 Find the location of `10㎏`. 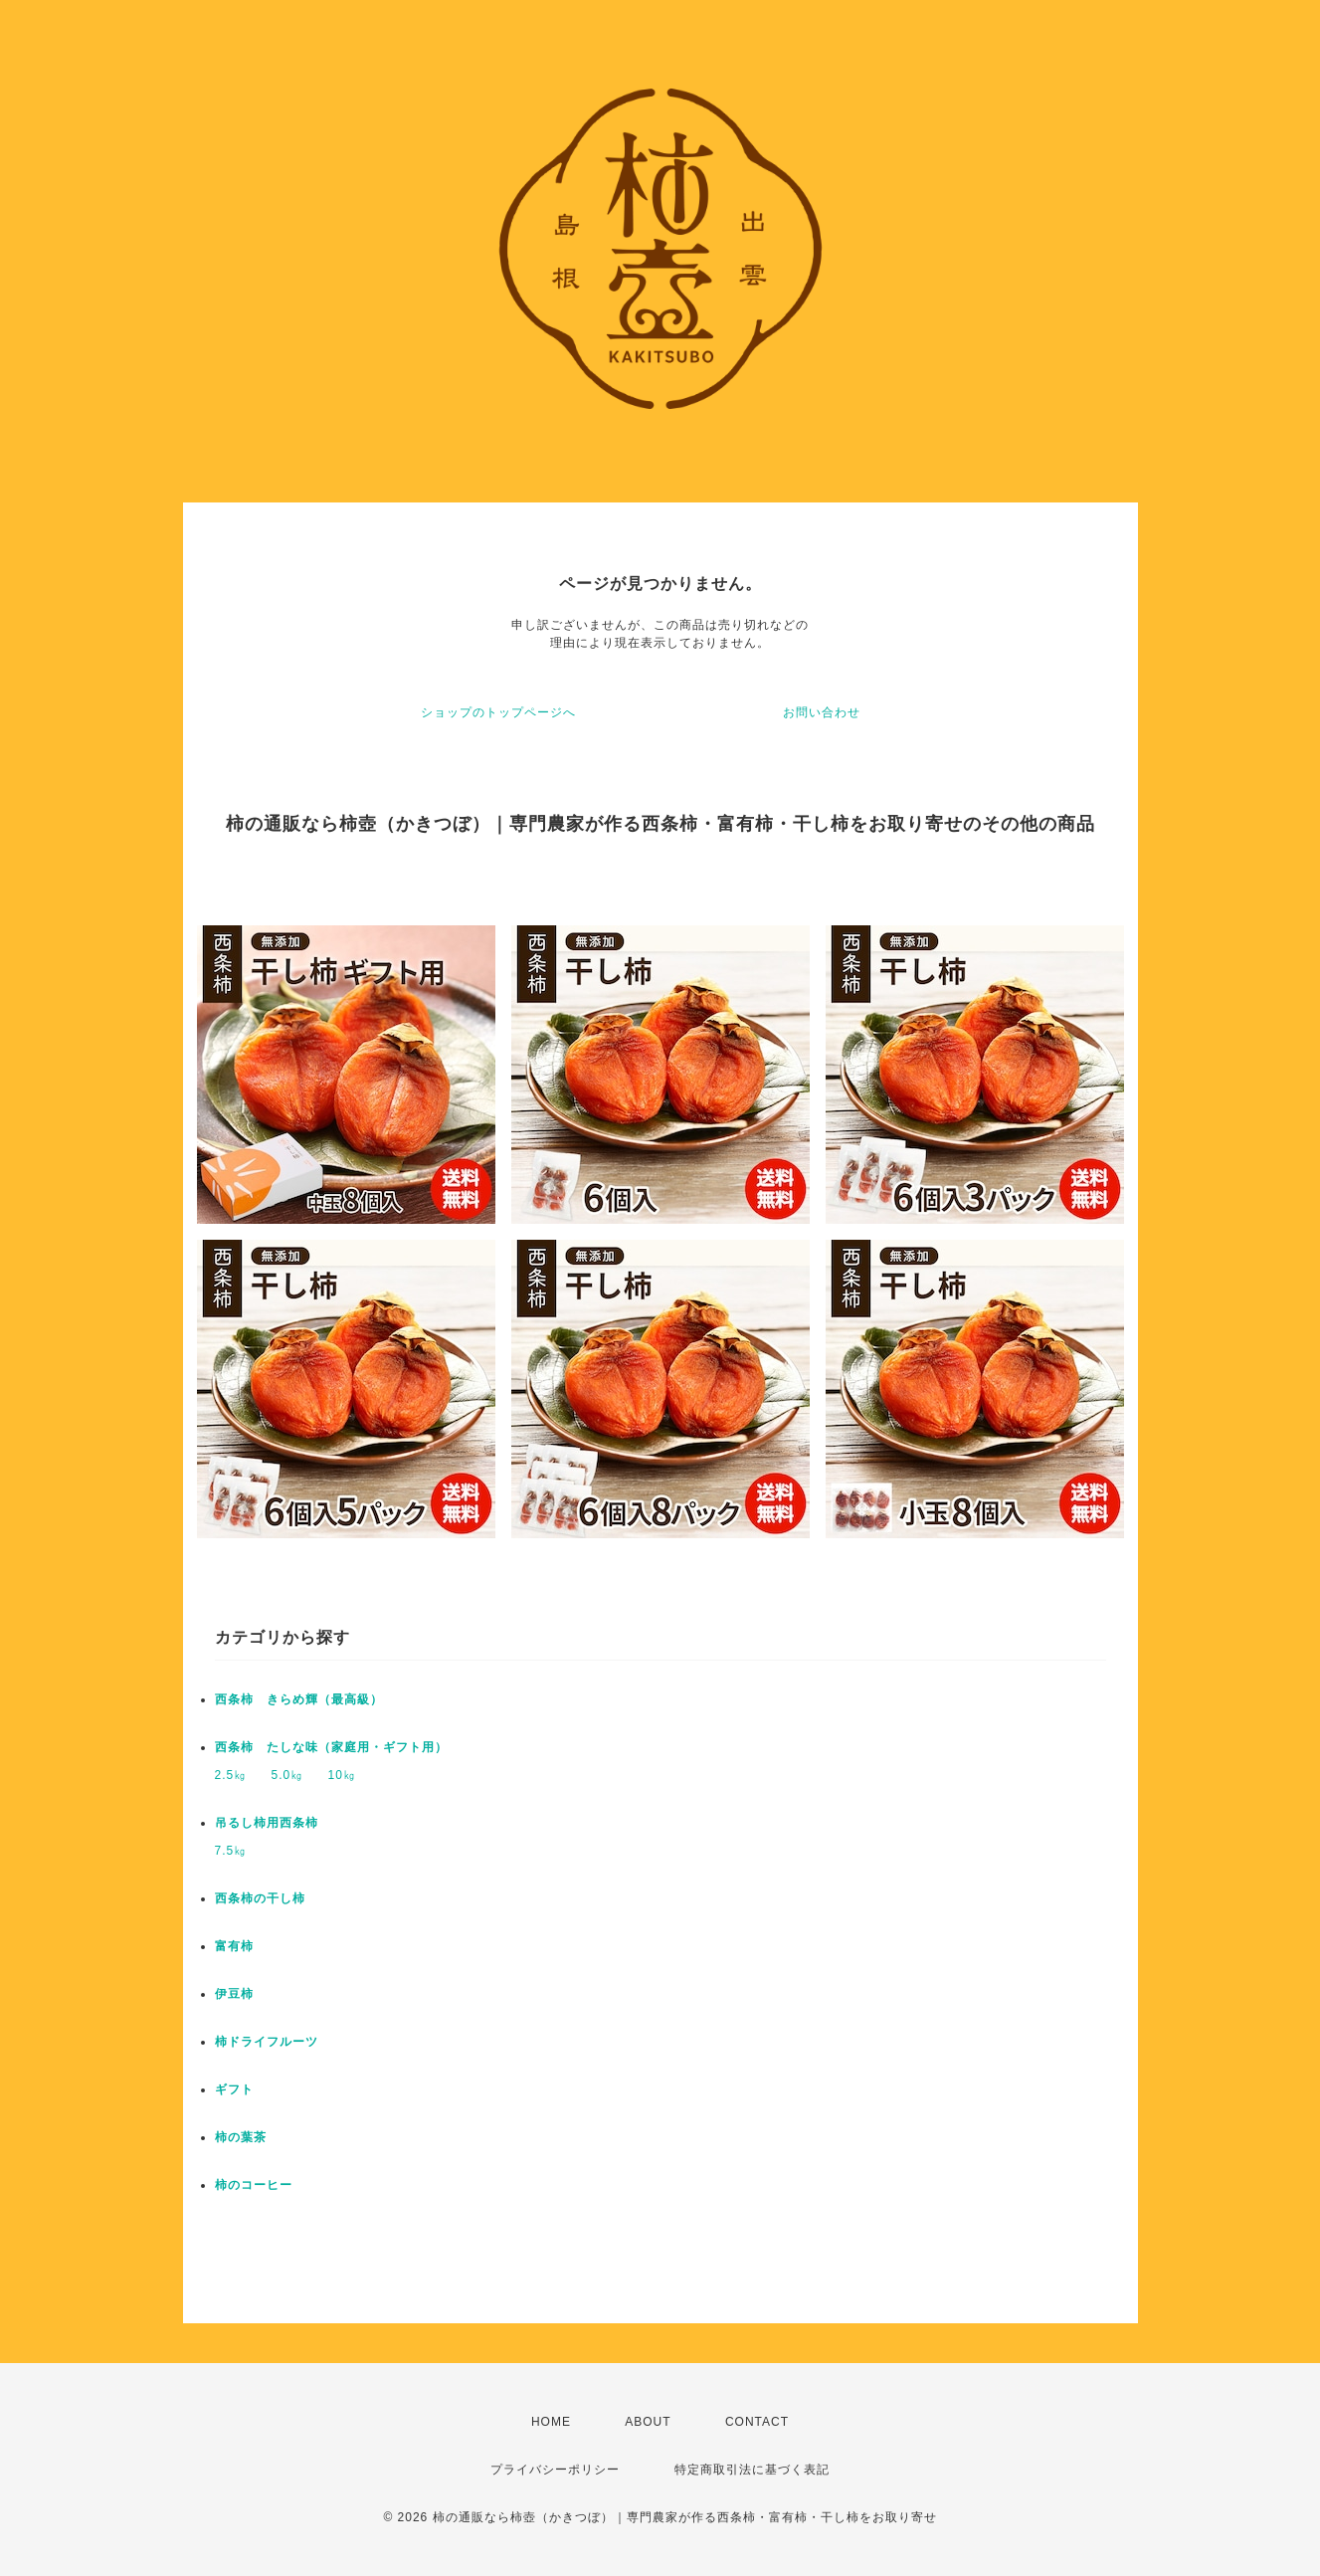

10㎏ is located at coordinates (342, 1775).